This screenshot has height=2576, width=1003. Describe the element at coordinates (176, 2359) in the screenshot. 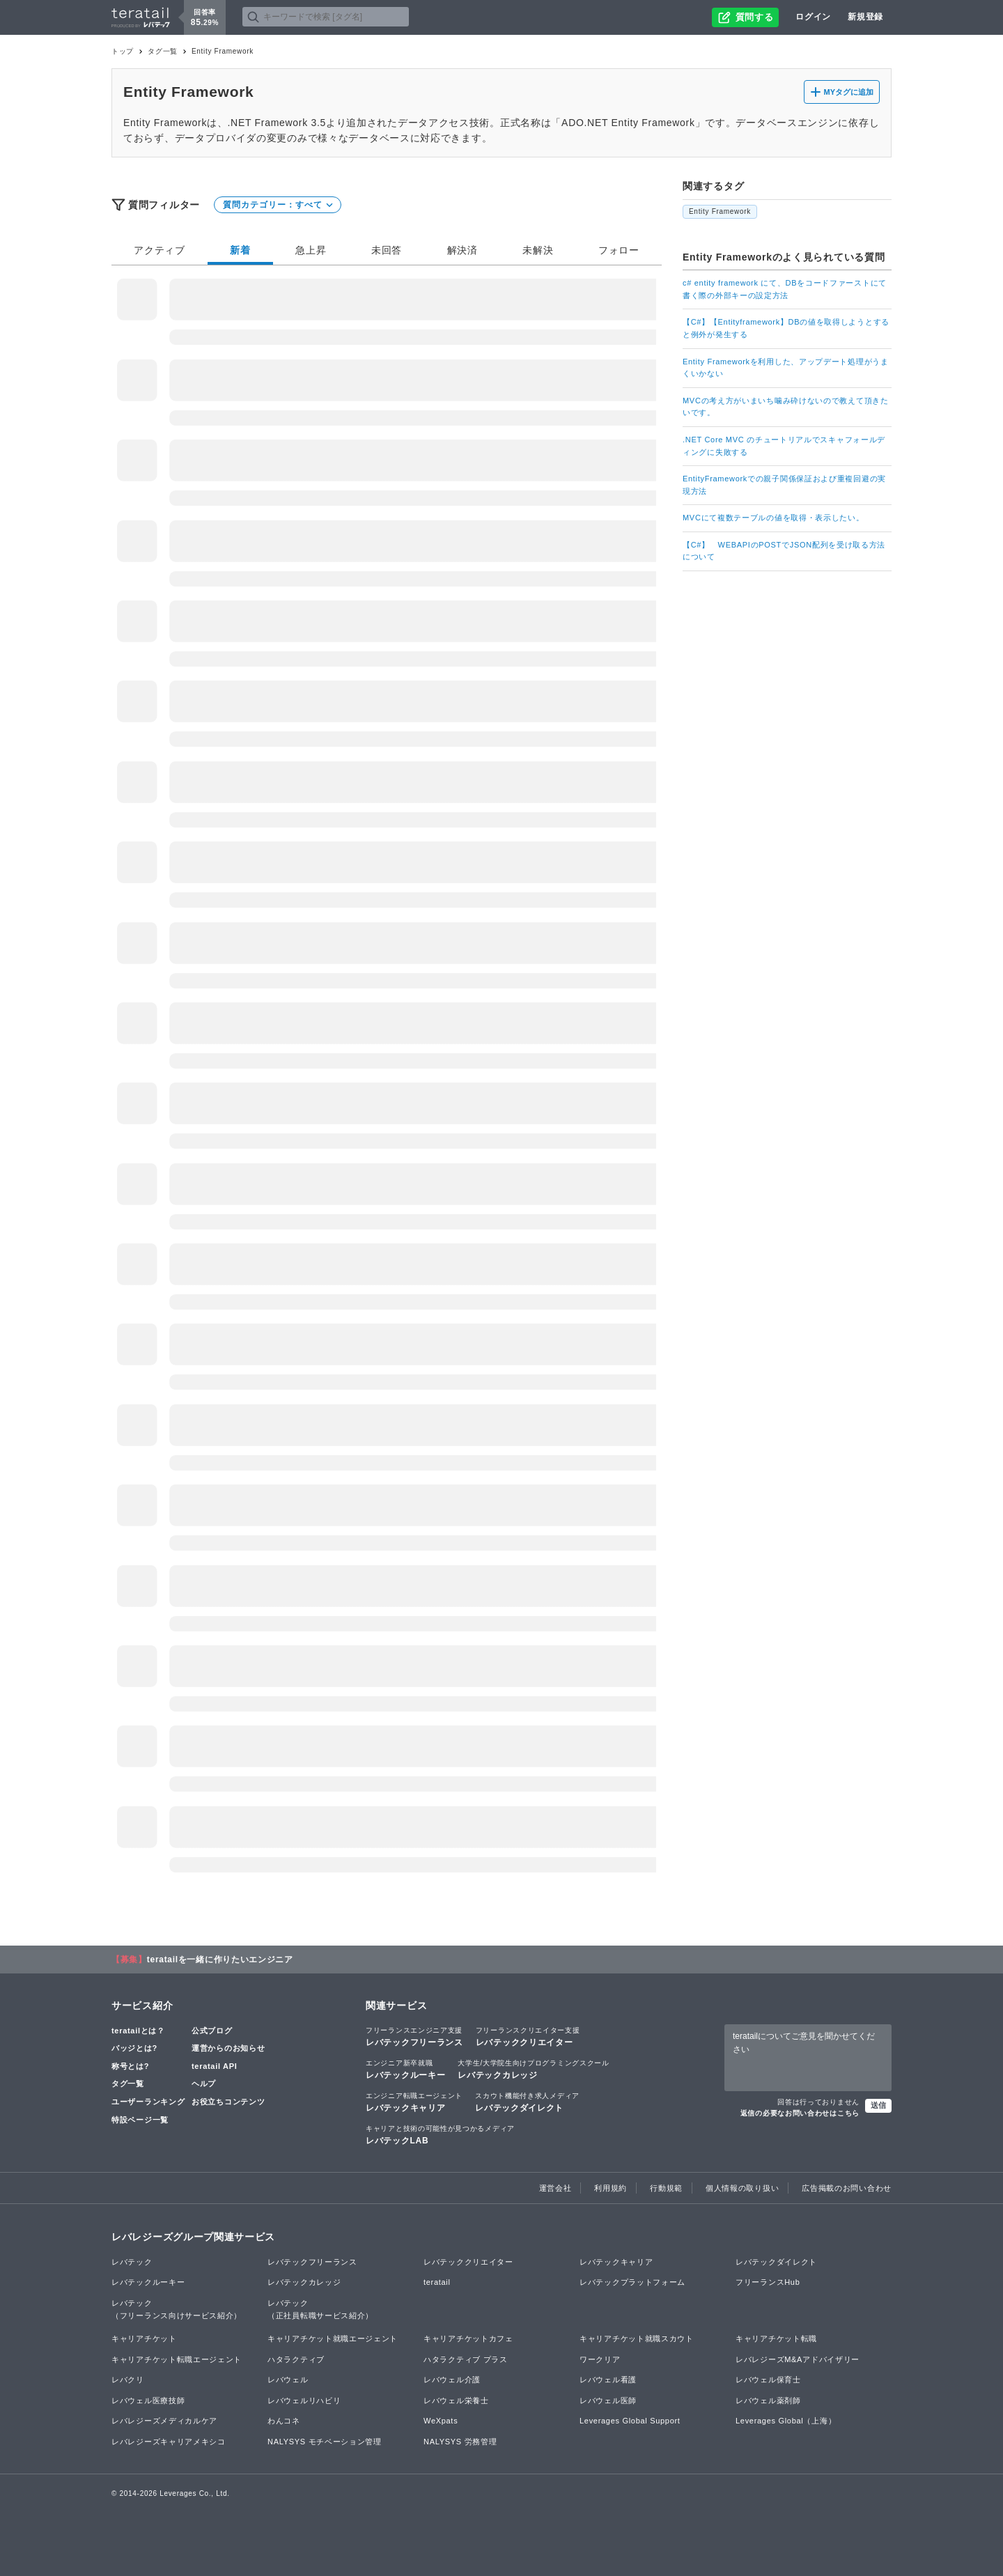

I see `キャリアチケット転職エージェント` at that location.